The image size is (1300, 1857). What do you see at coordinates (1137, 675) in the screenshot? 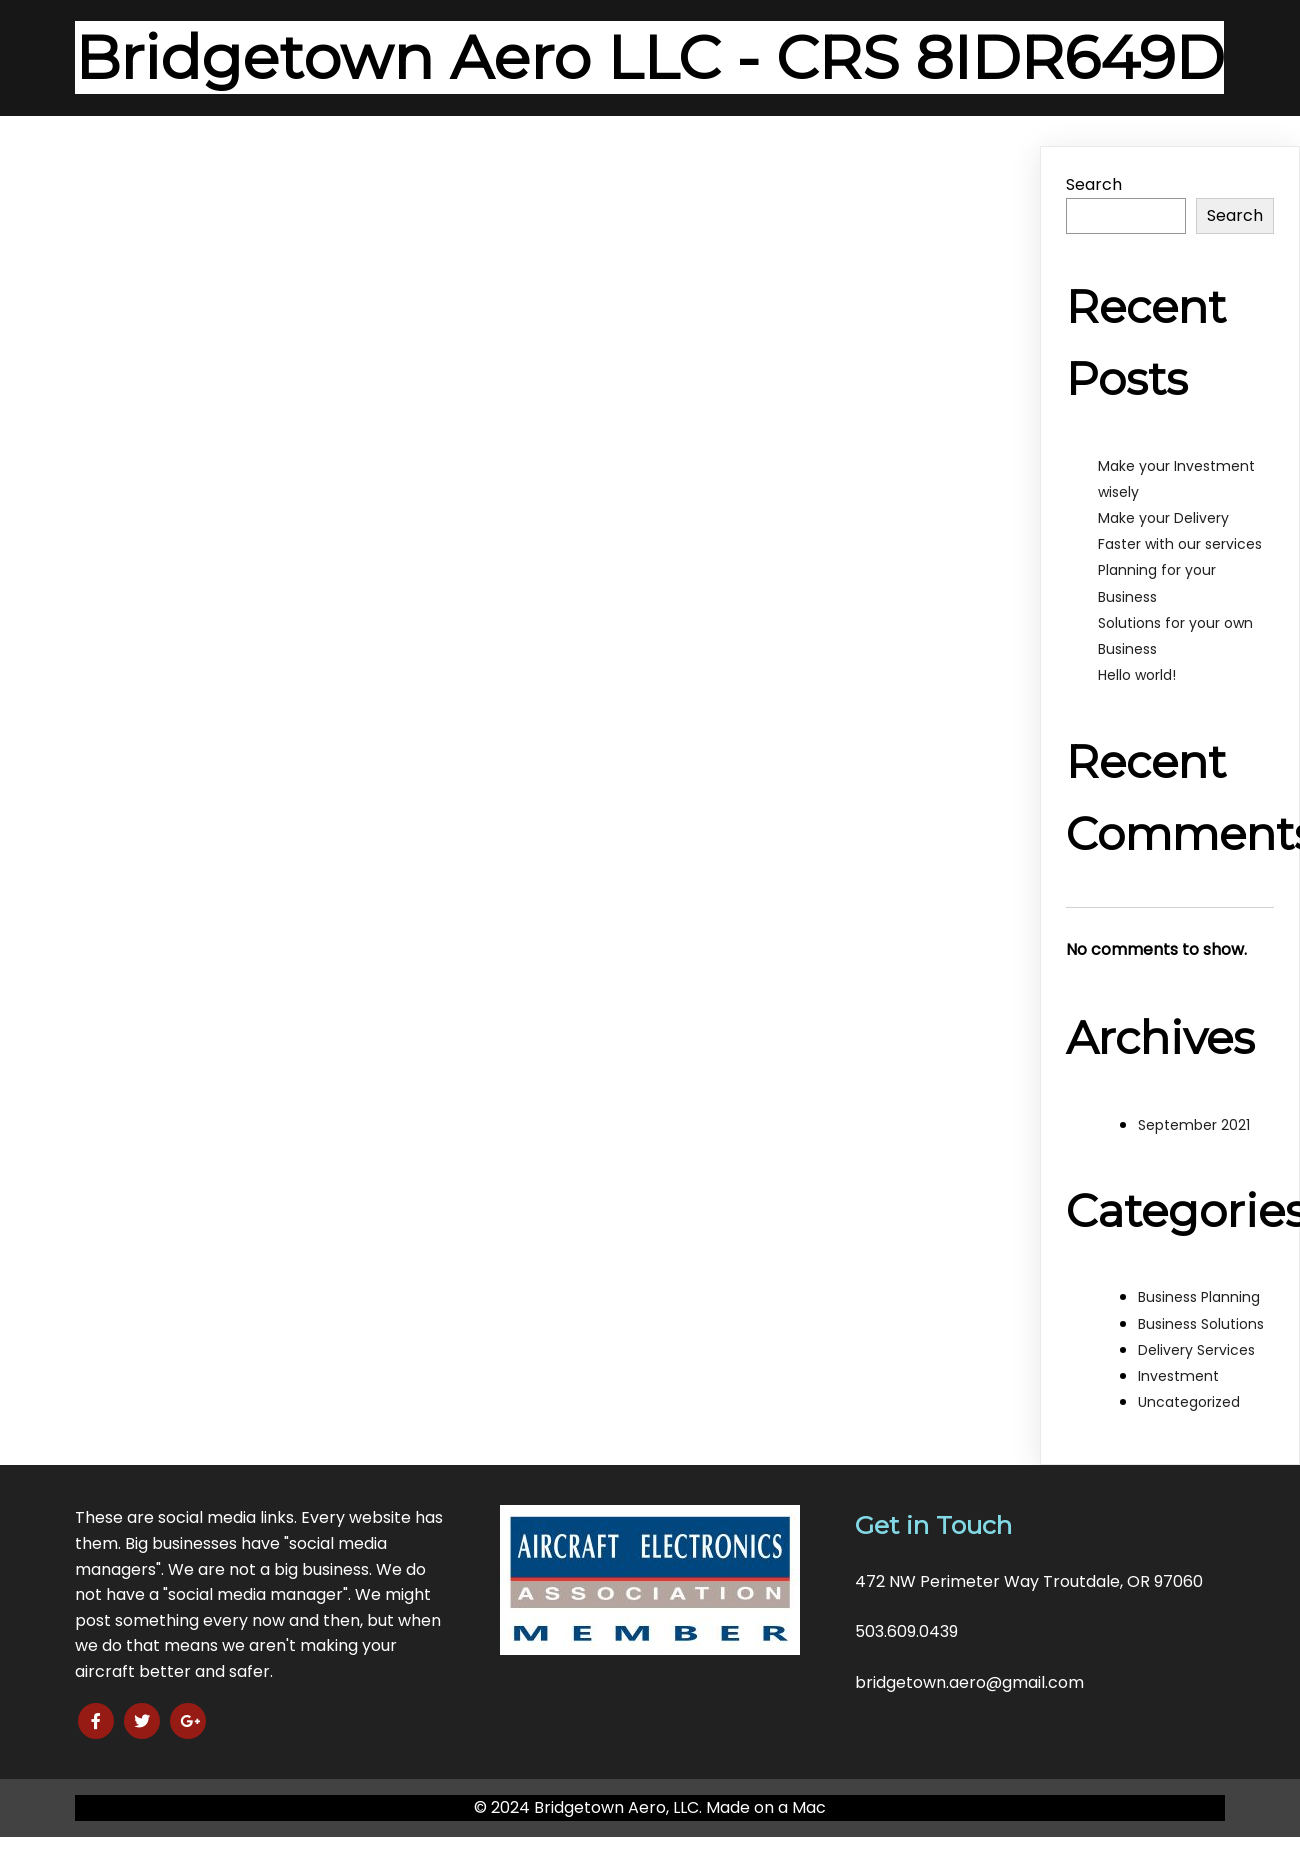
I see `Hello world!` at bounding box center [1137, 675].